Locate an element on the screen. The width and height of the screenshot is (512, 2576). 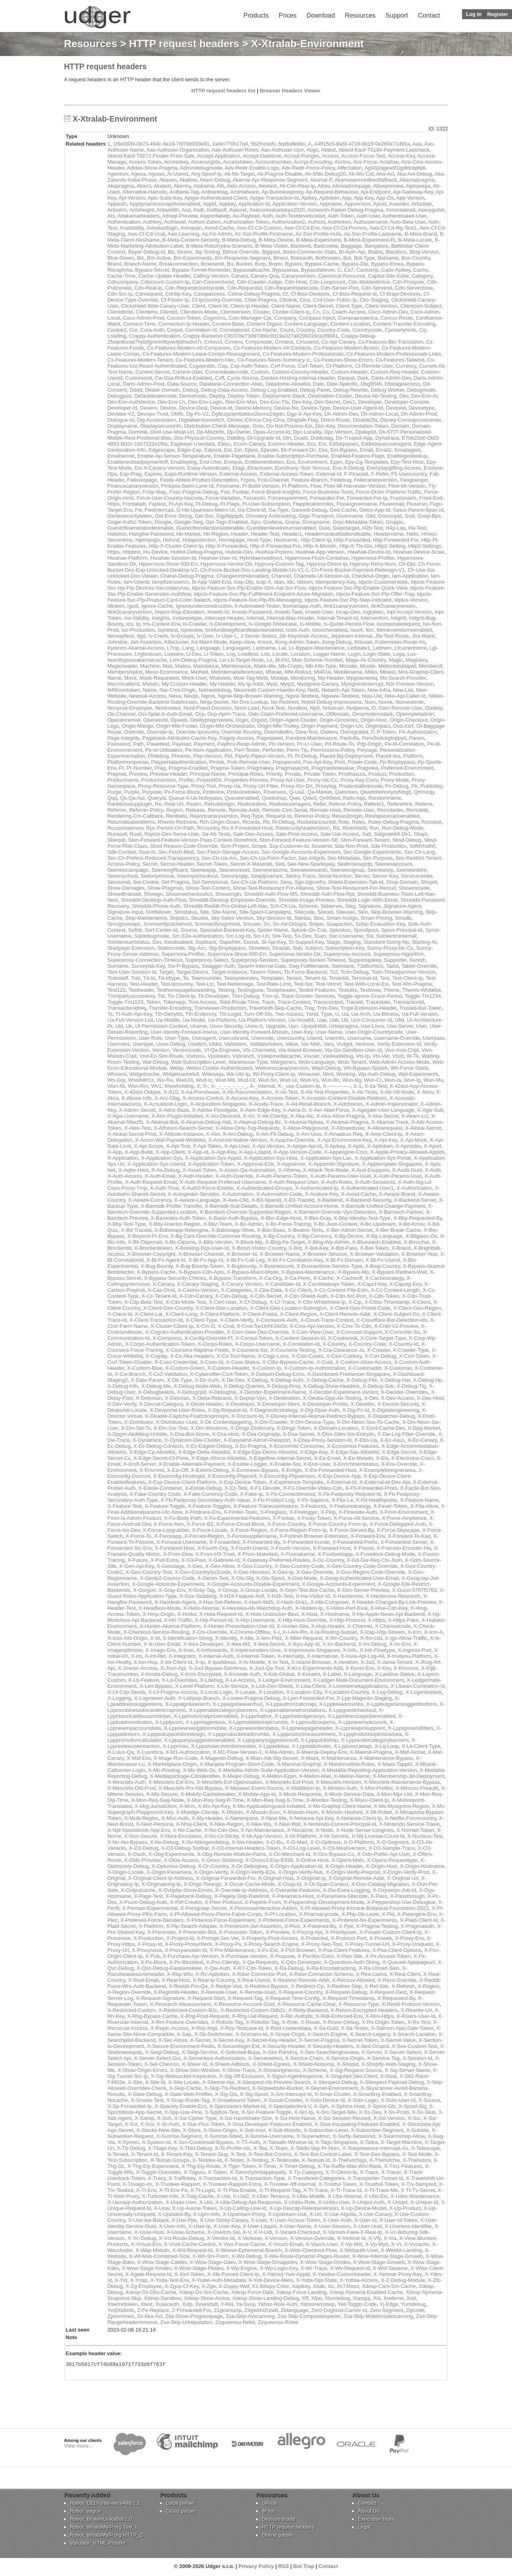
X-Debug-Queries is located at coordinates (244, 1386).